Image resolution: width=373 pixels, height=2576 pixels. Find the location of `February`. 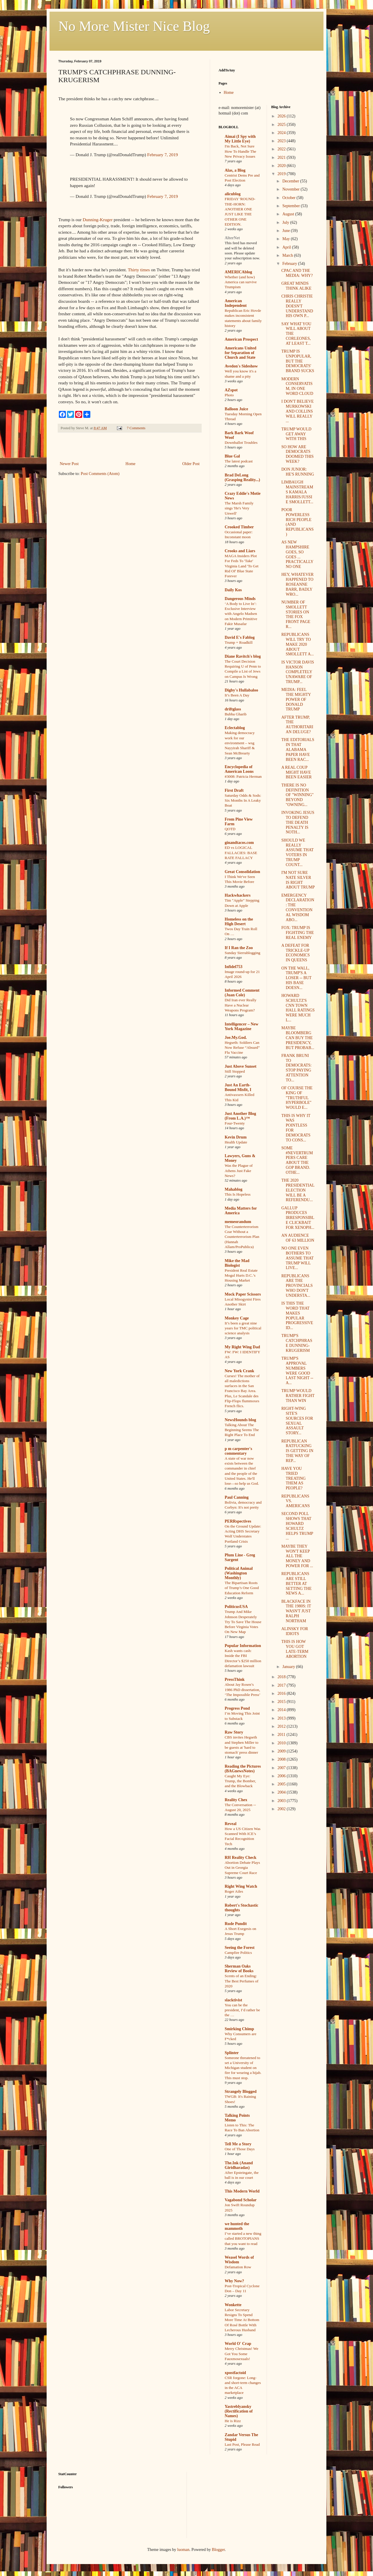

February is located at coordinates (290, 263).